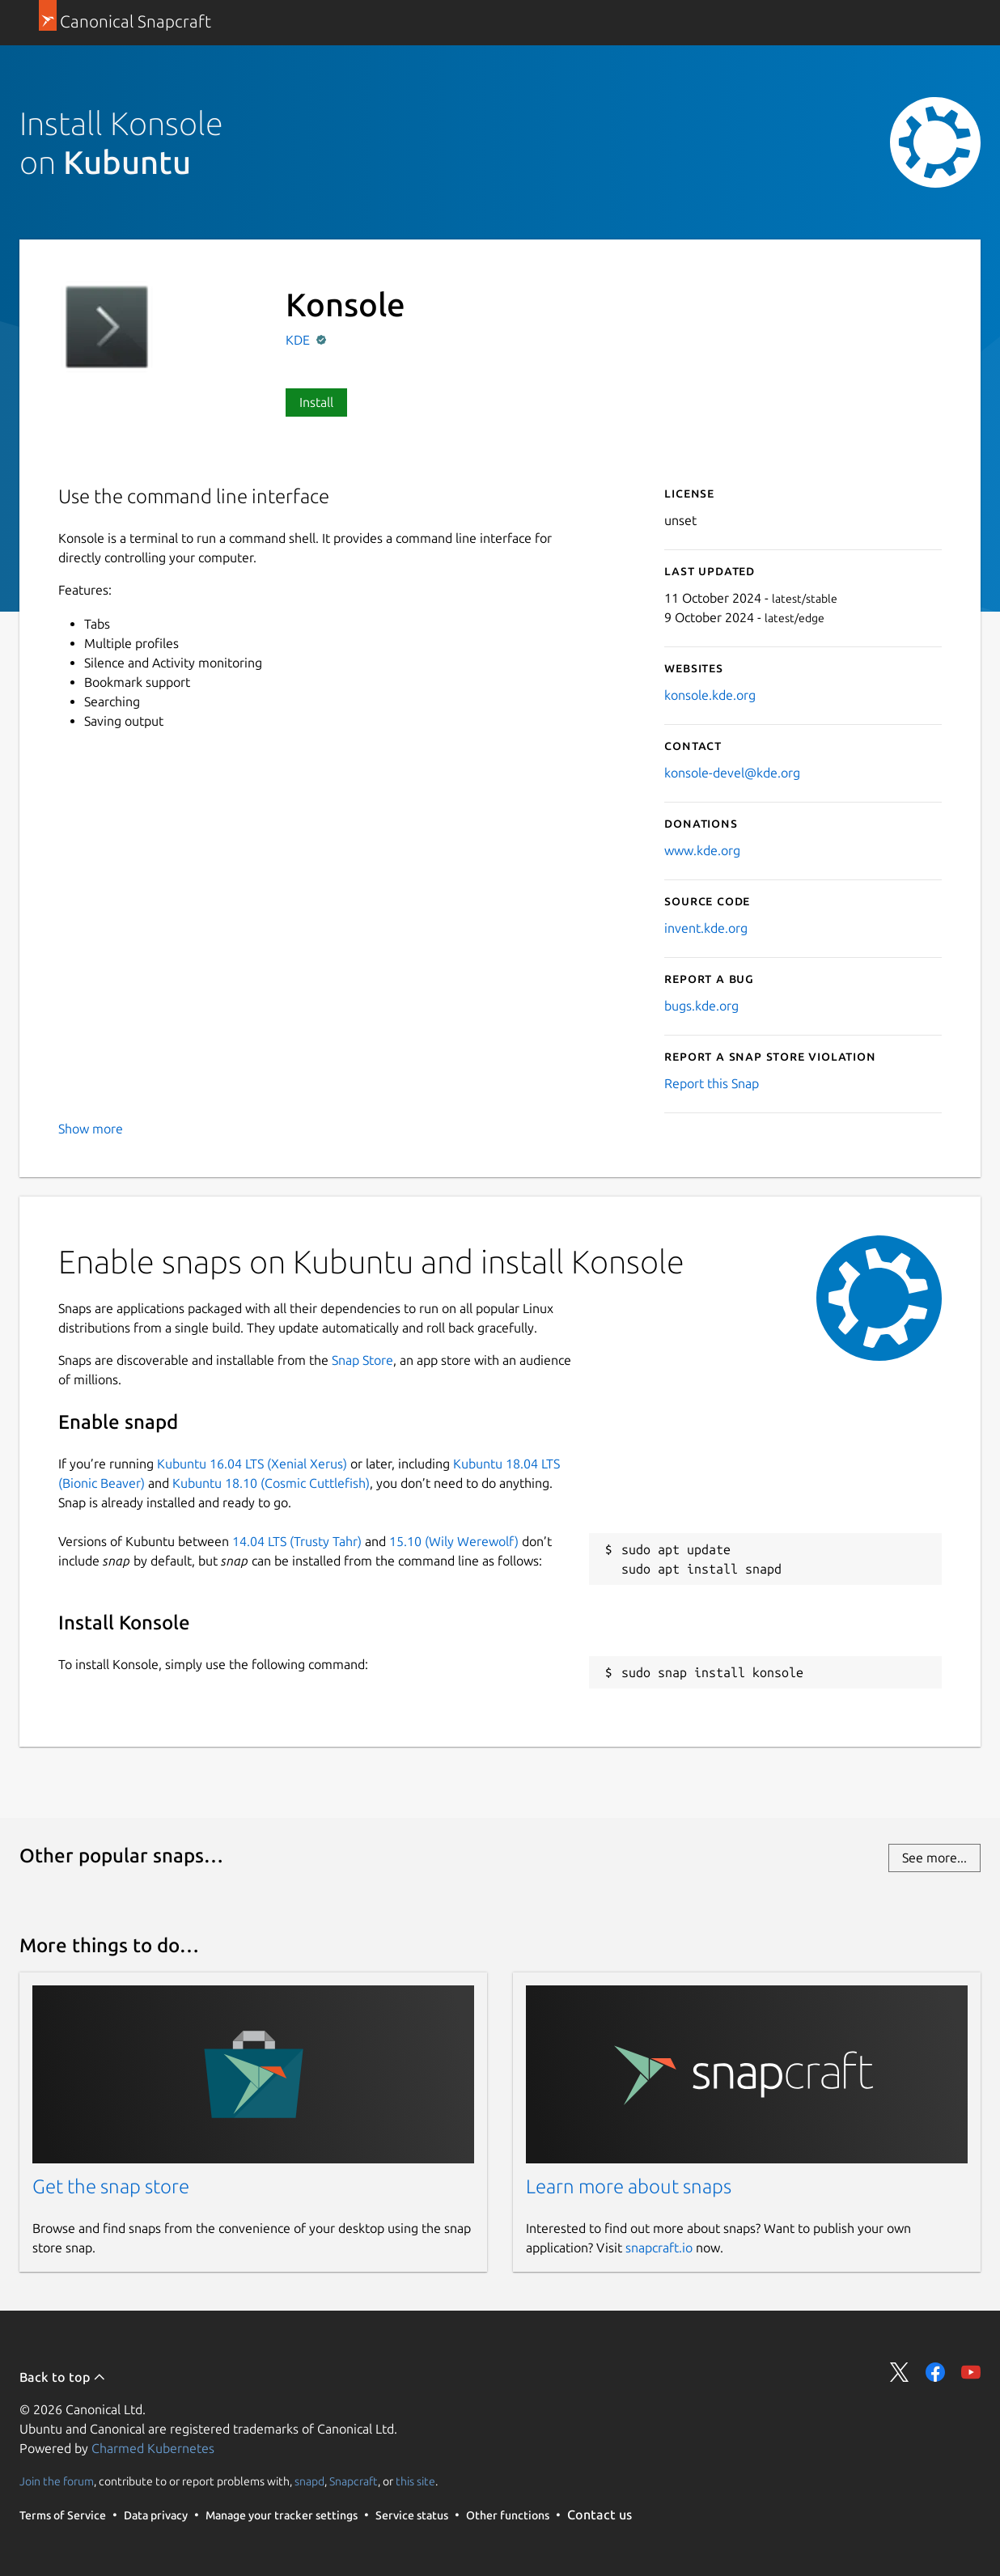 The image size is (1000, 2576). I want to click on Report this Snap, so click(711, 1083).